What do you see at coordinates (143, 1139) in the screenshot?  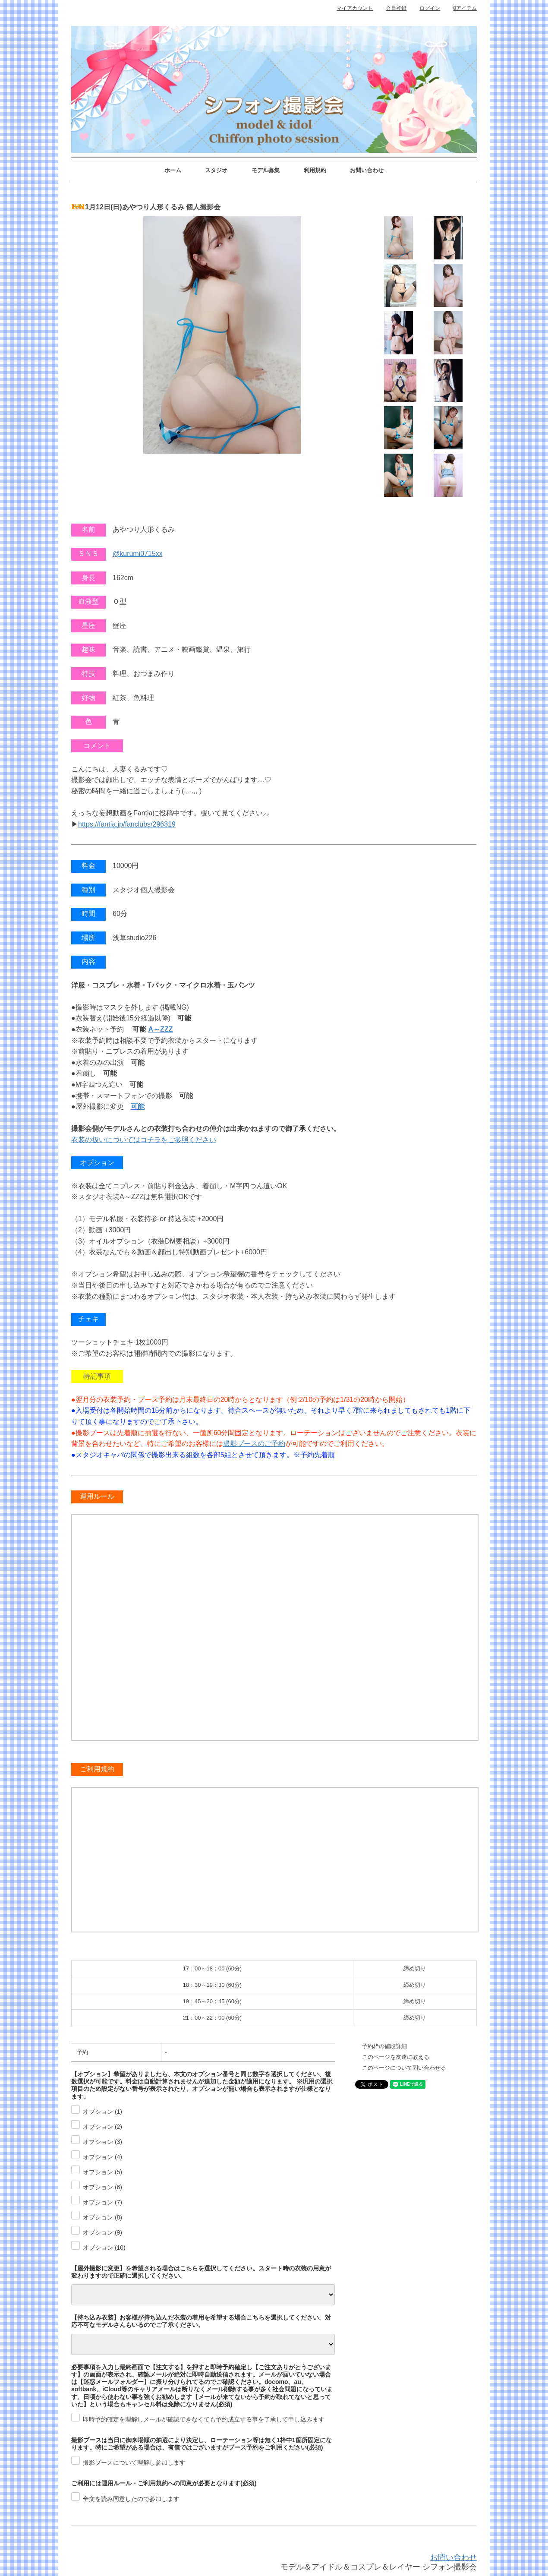 I see `衣装の扱いについてはコチラをご参照ください` at bounding box center [143, 1139].